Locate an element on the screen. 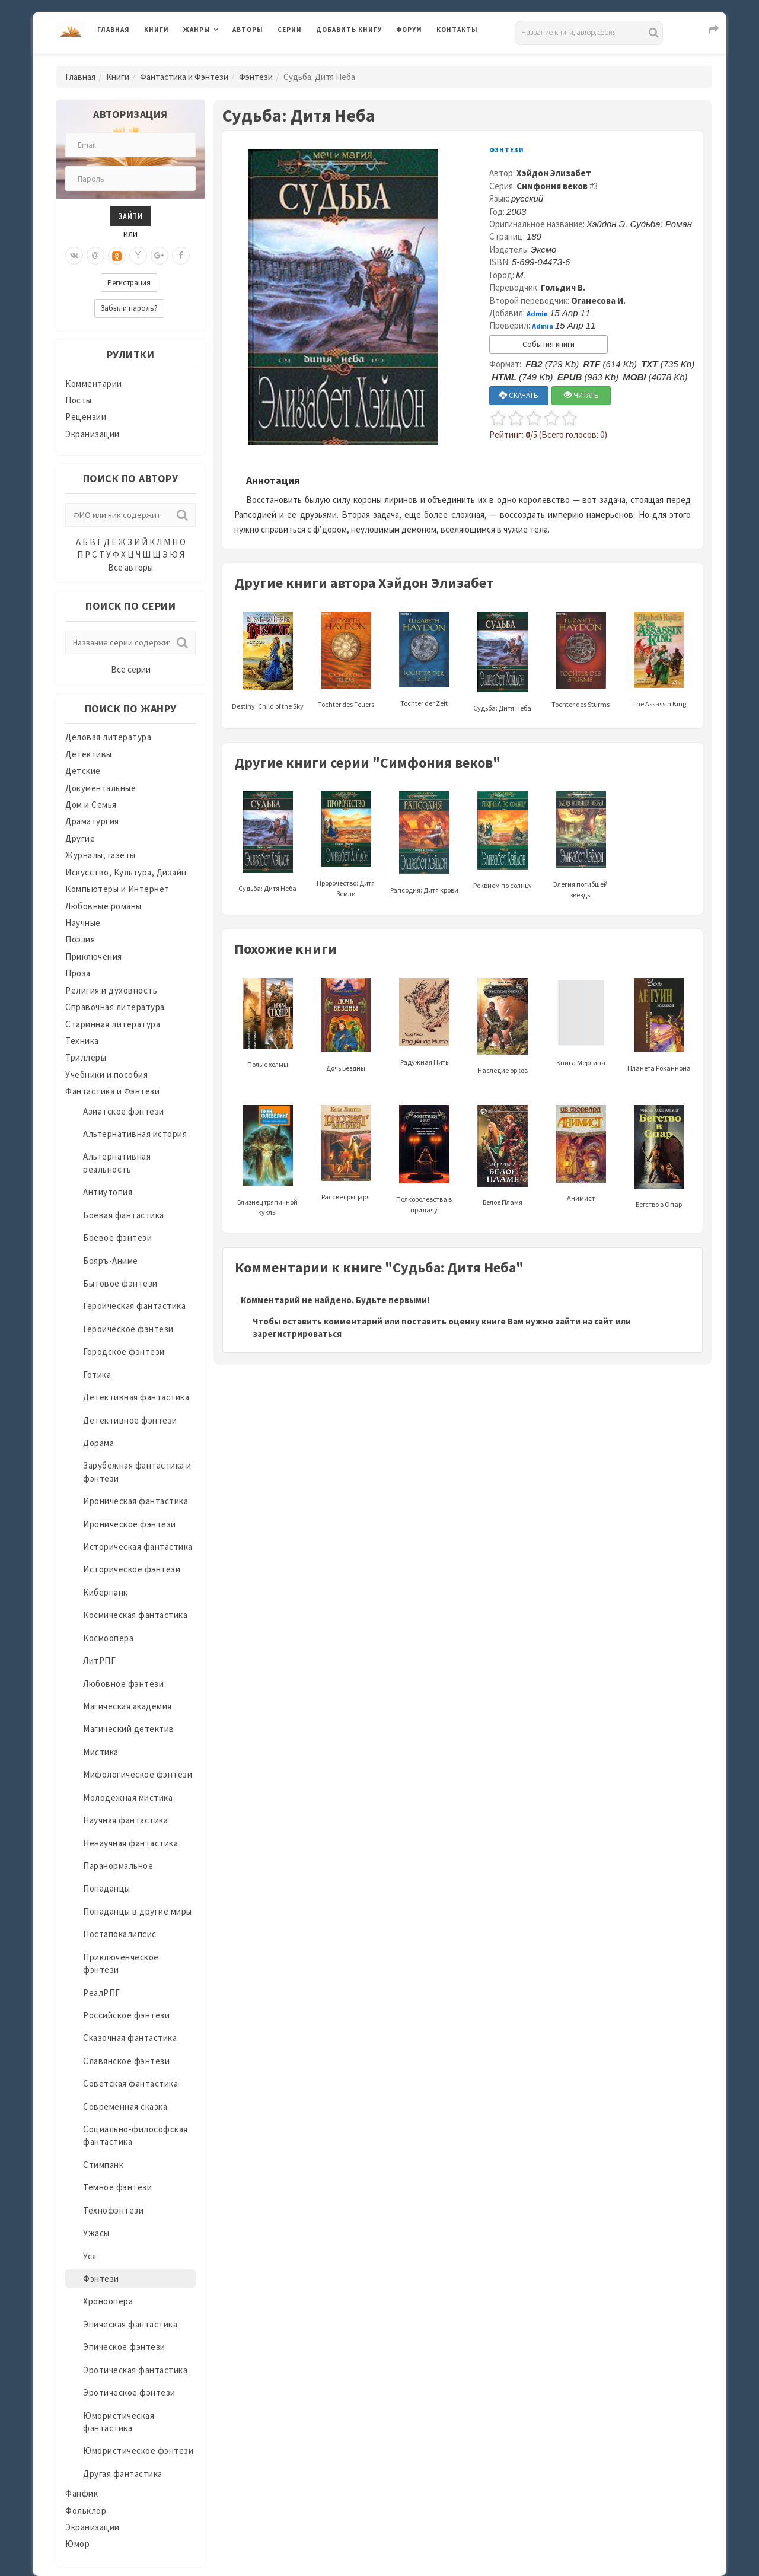 This screenshot has width=759, height=2576. Эротическая фантастика is located at coordinates (135, 2370).